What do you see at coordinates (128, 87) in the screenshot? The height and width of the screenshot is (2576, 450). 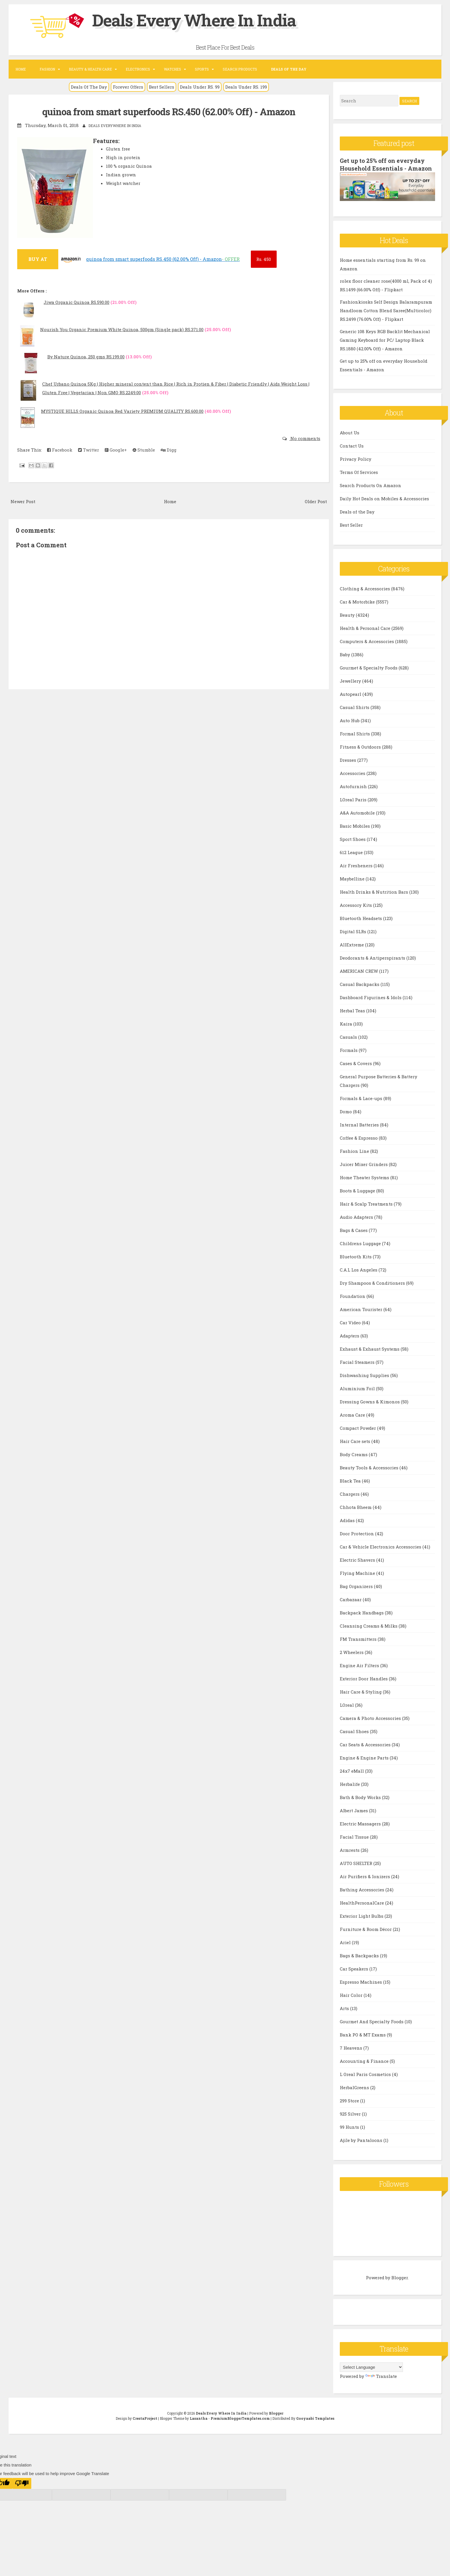 I see `Forever Offers` at bounding box center [128, 87].